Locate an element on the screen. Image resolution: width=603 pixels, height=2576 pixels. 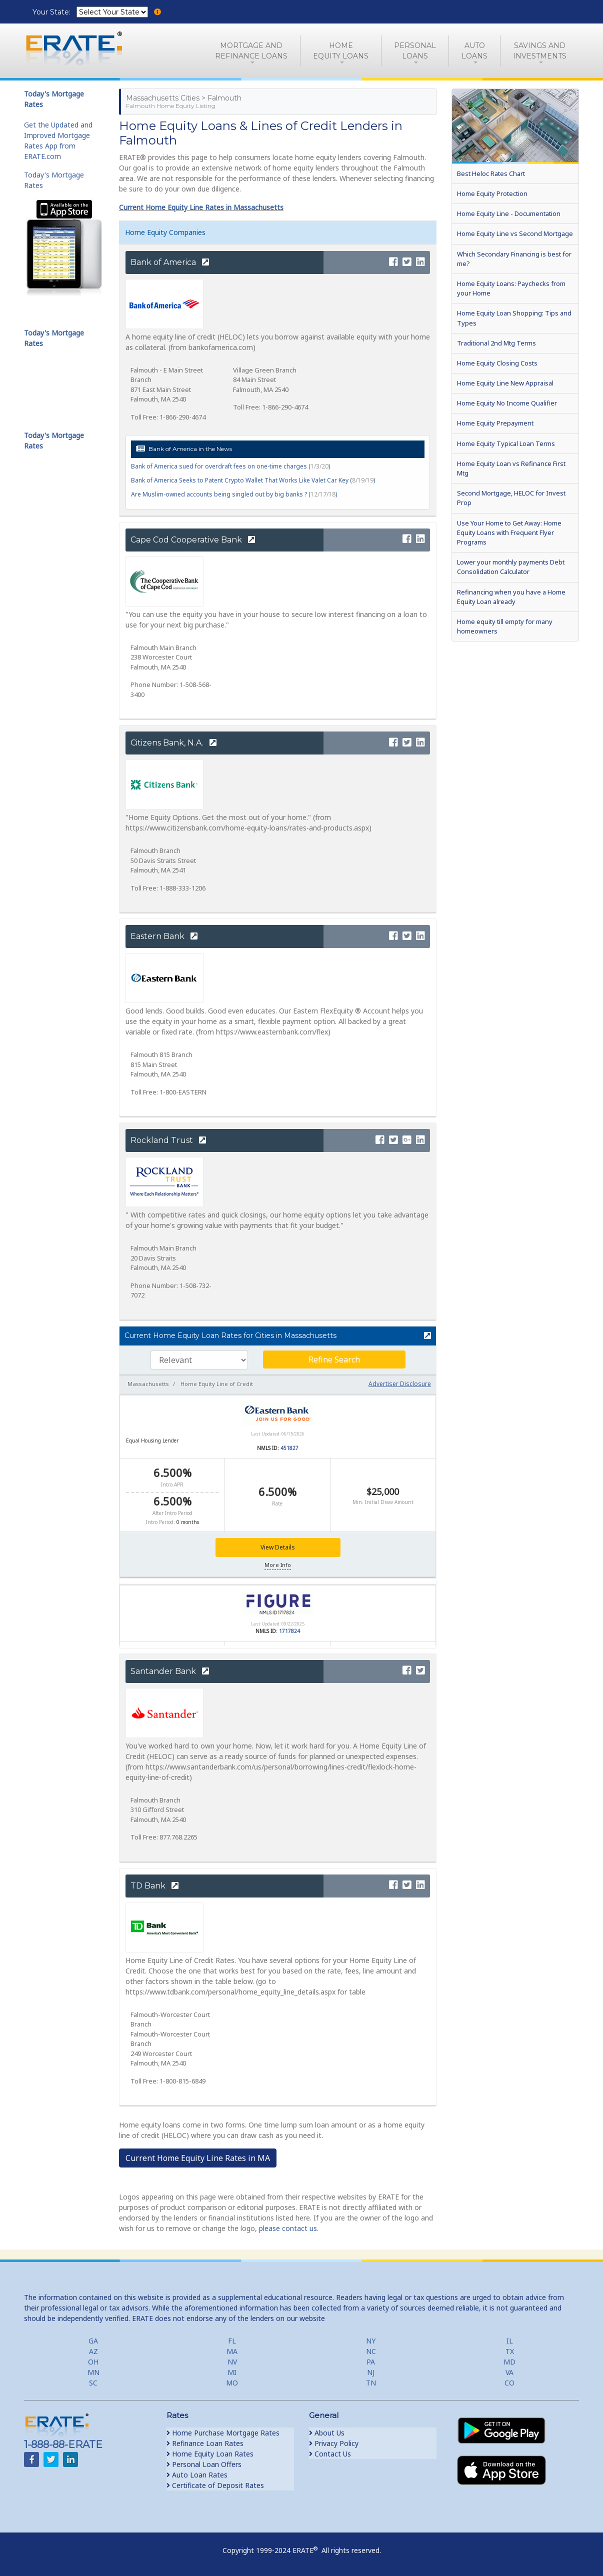
Home Equity Loan vs Refinance First Mtg is located at coordinates (511, 468).